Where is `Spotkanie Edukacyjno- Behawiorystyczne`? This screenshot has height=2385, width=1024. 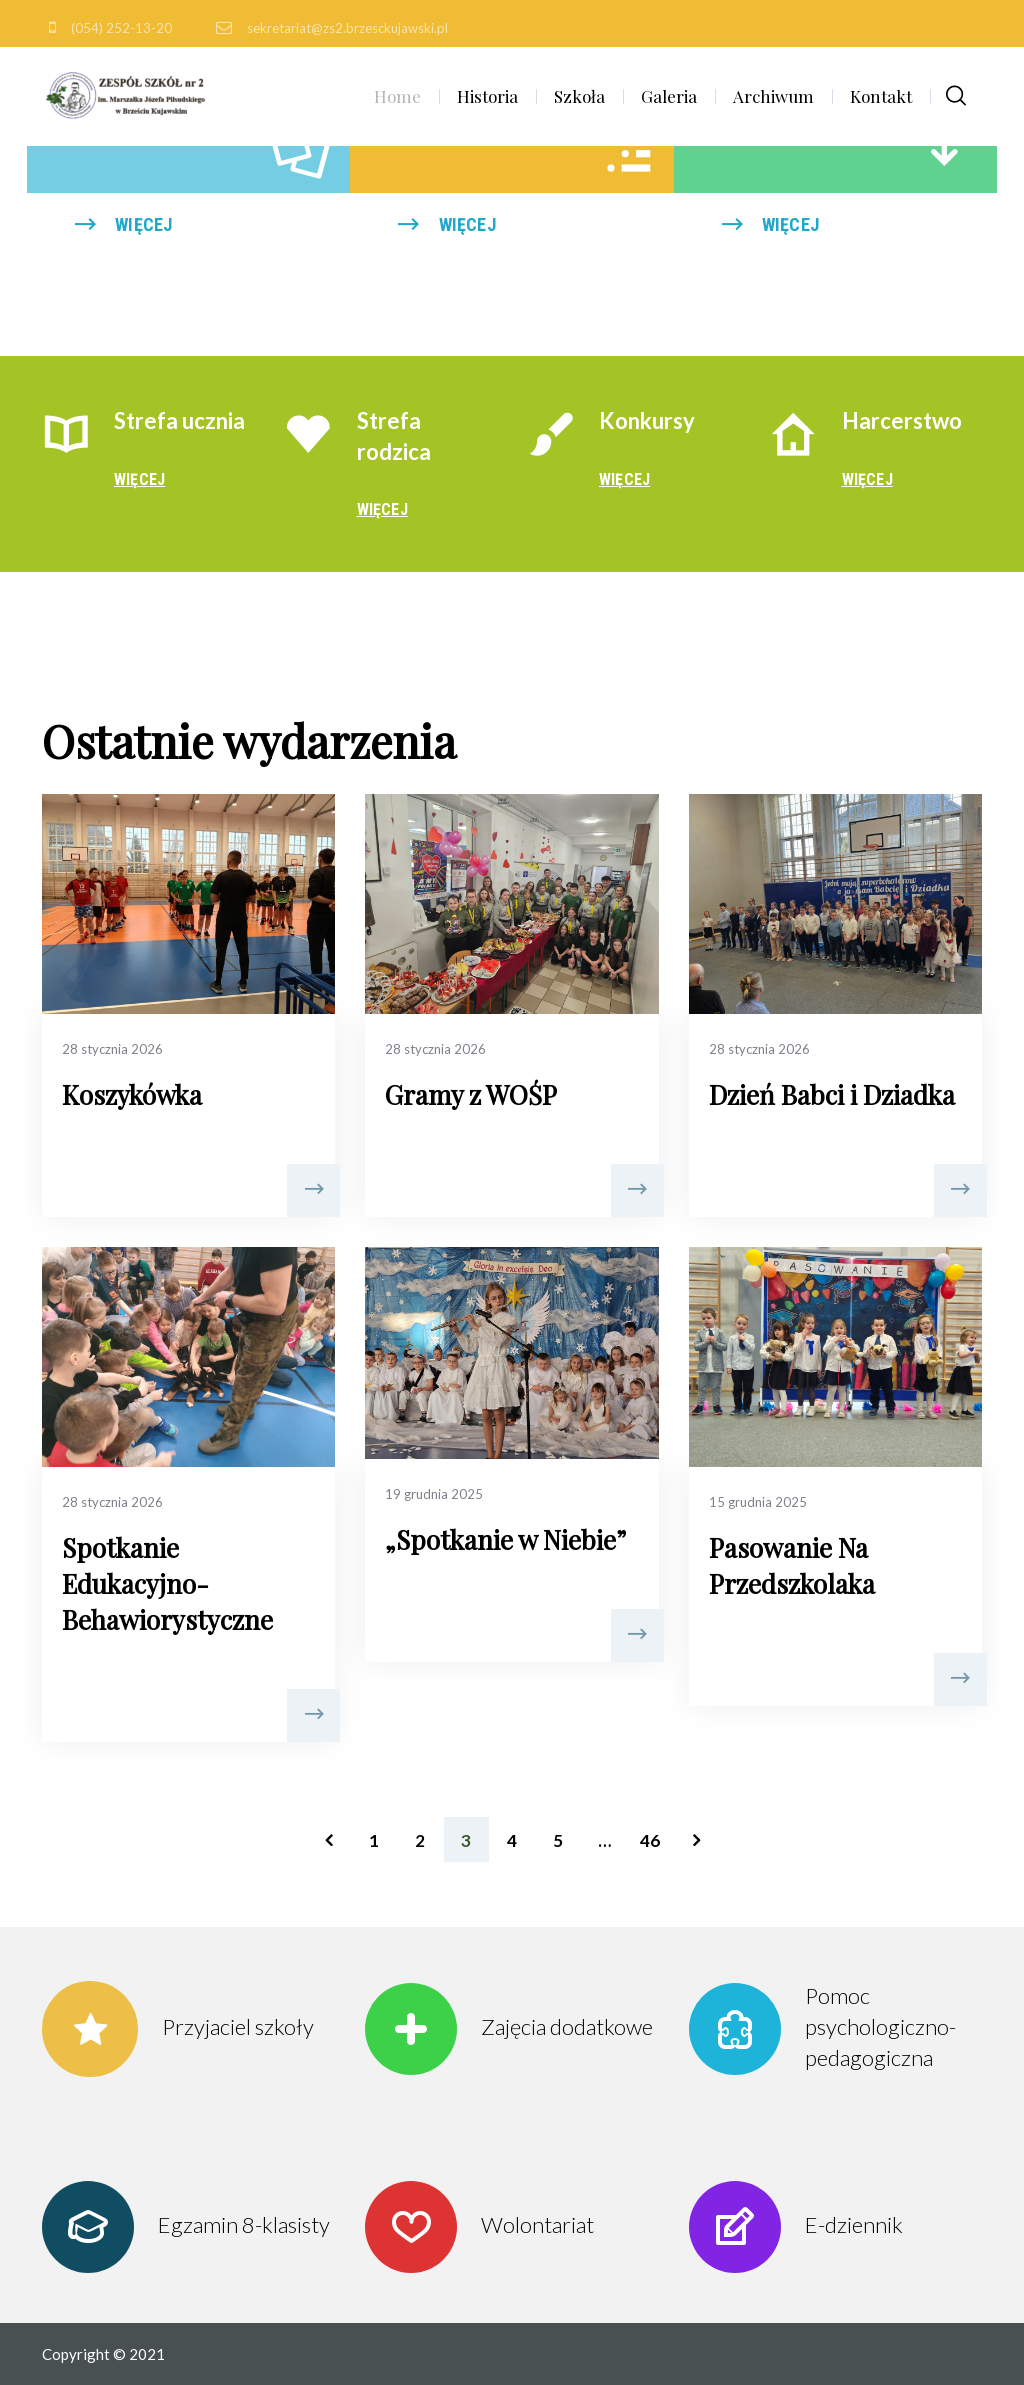 Spotkanie Edukacyjno- Behawiorystyczne is located at coordinates (167, 1583).